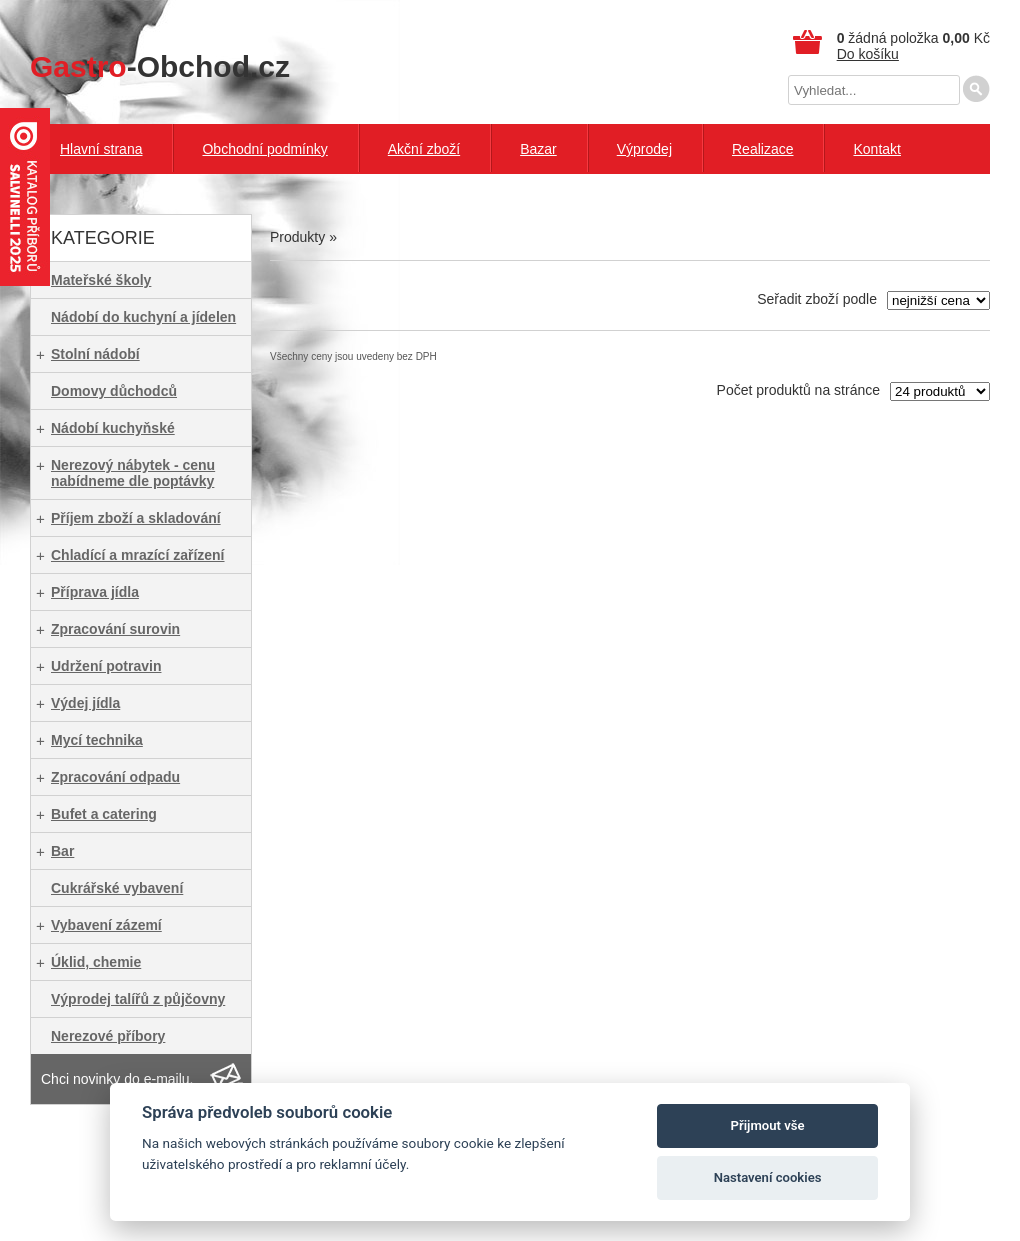  What do you see at coordinates (115, 777) in the screenshot?
I see `Zpracování odpadu` at bounding box center [115, 777].